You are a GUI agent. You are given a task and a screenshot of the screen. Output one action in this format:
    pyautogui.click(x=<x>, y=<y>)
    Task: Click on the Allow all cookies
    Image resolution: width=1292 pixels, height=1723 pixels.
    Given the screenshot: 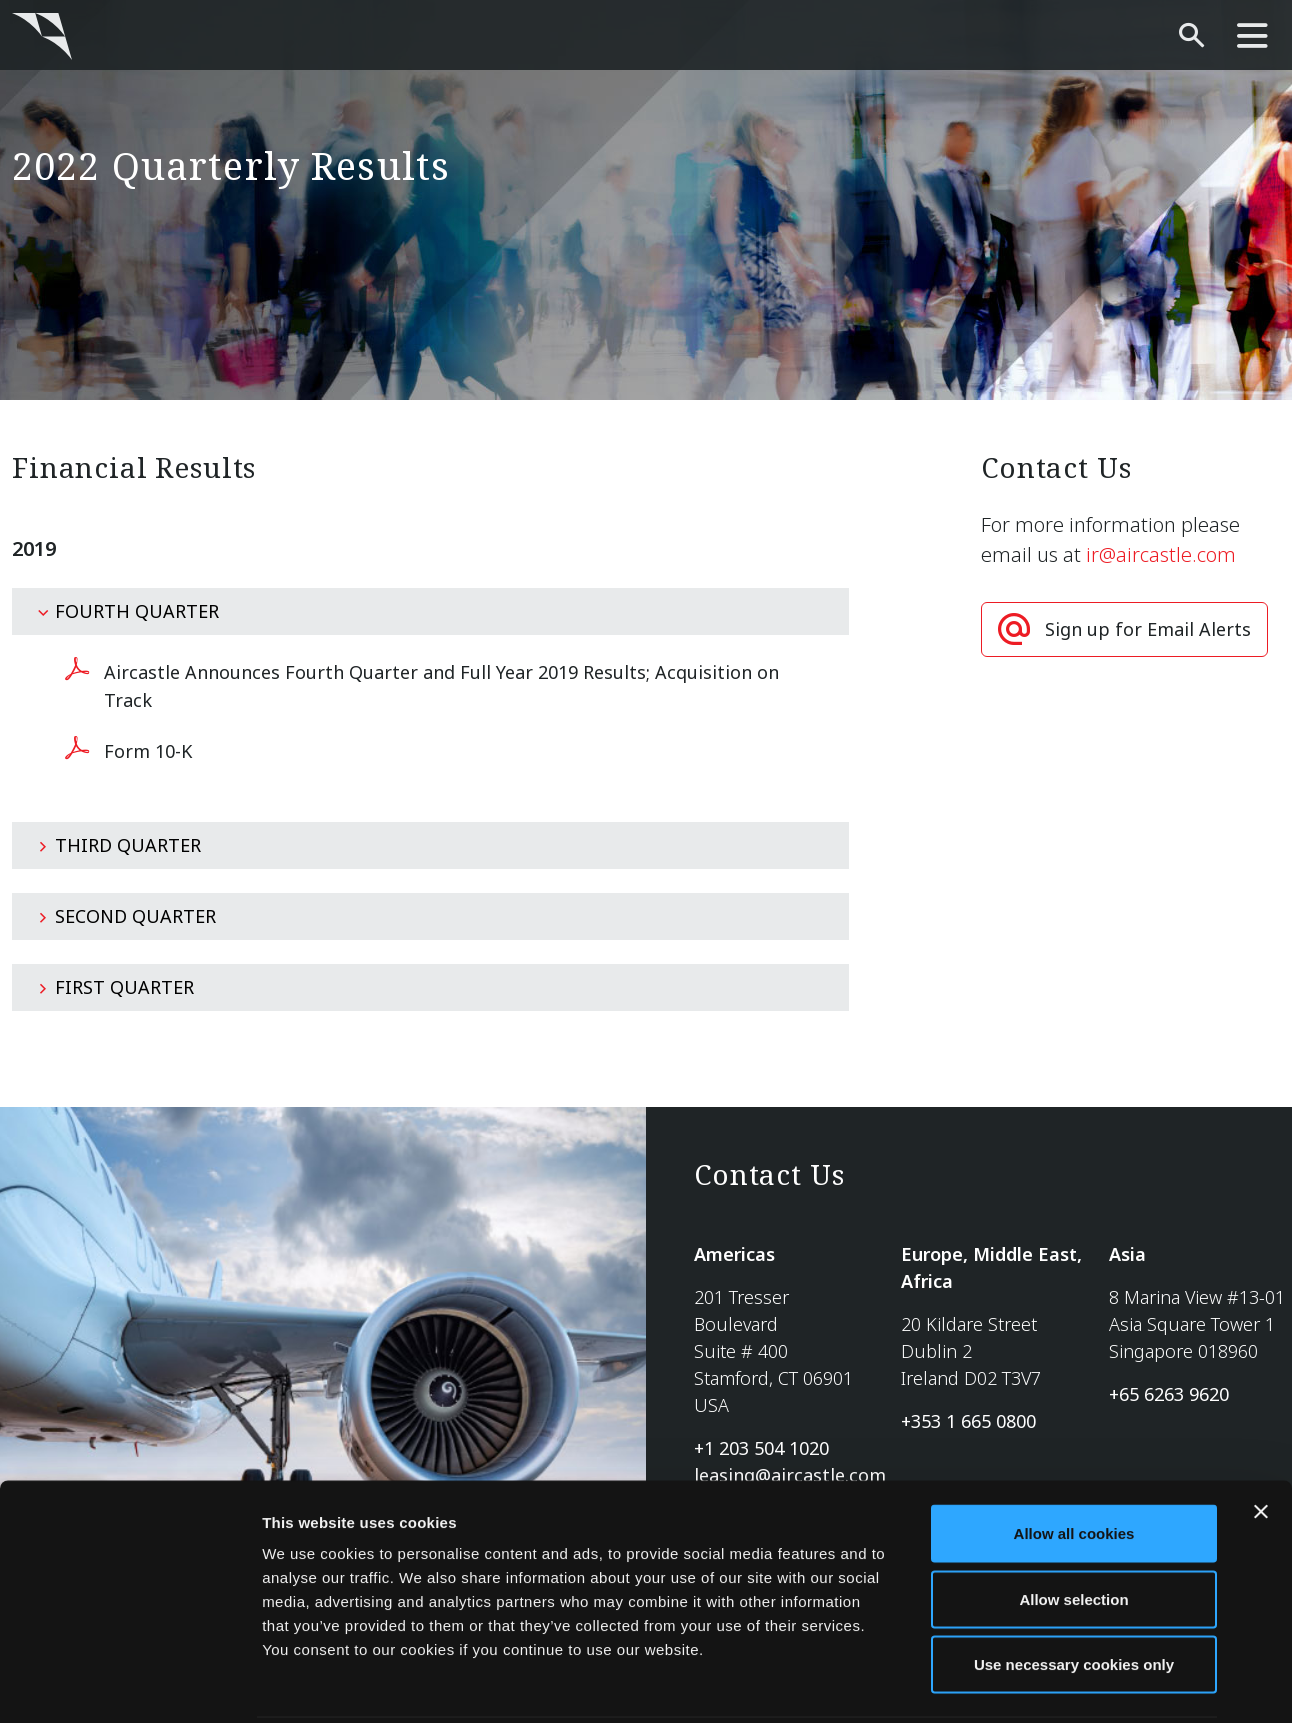 What is the action you would take?
    pyautogui.click(x=1074, y=1460)
    